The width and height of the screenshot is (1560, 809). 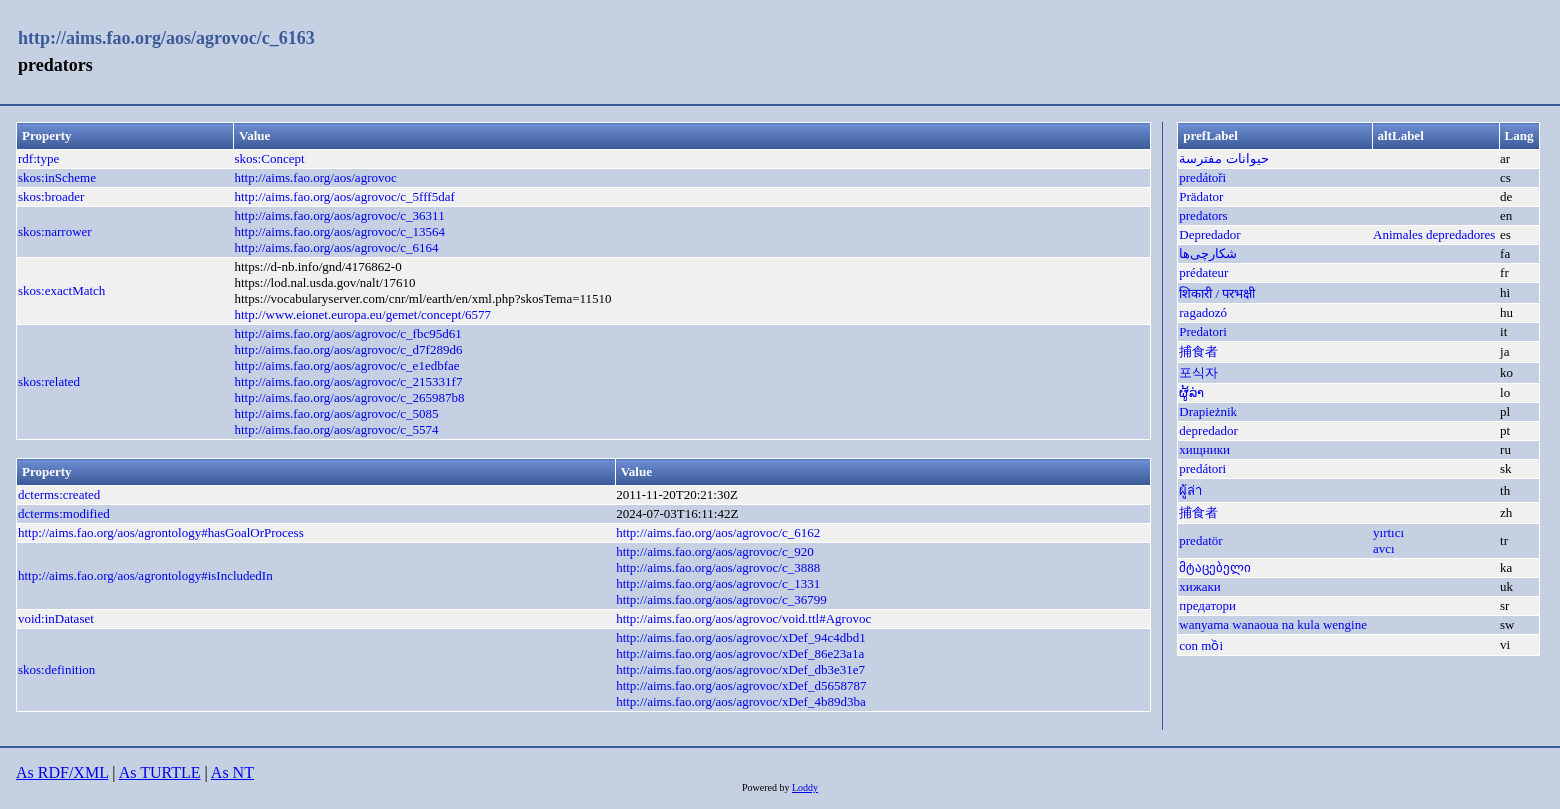 I want to click on http://aims.fao.org/aos/agrovoc, so click(x=316, y=177).